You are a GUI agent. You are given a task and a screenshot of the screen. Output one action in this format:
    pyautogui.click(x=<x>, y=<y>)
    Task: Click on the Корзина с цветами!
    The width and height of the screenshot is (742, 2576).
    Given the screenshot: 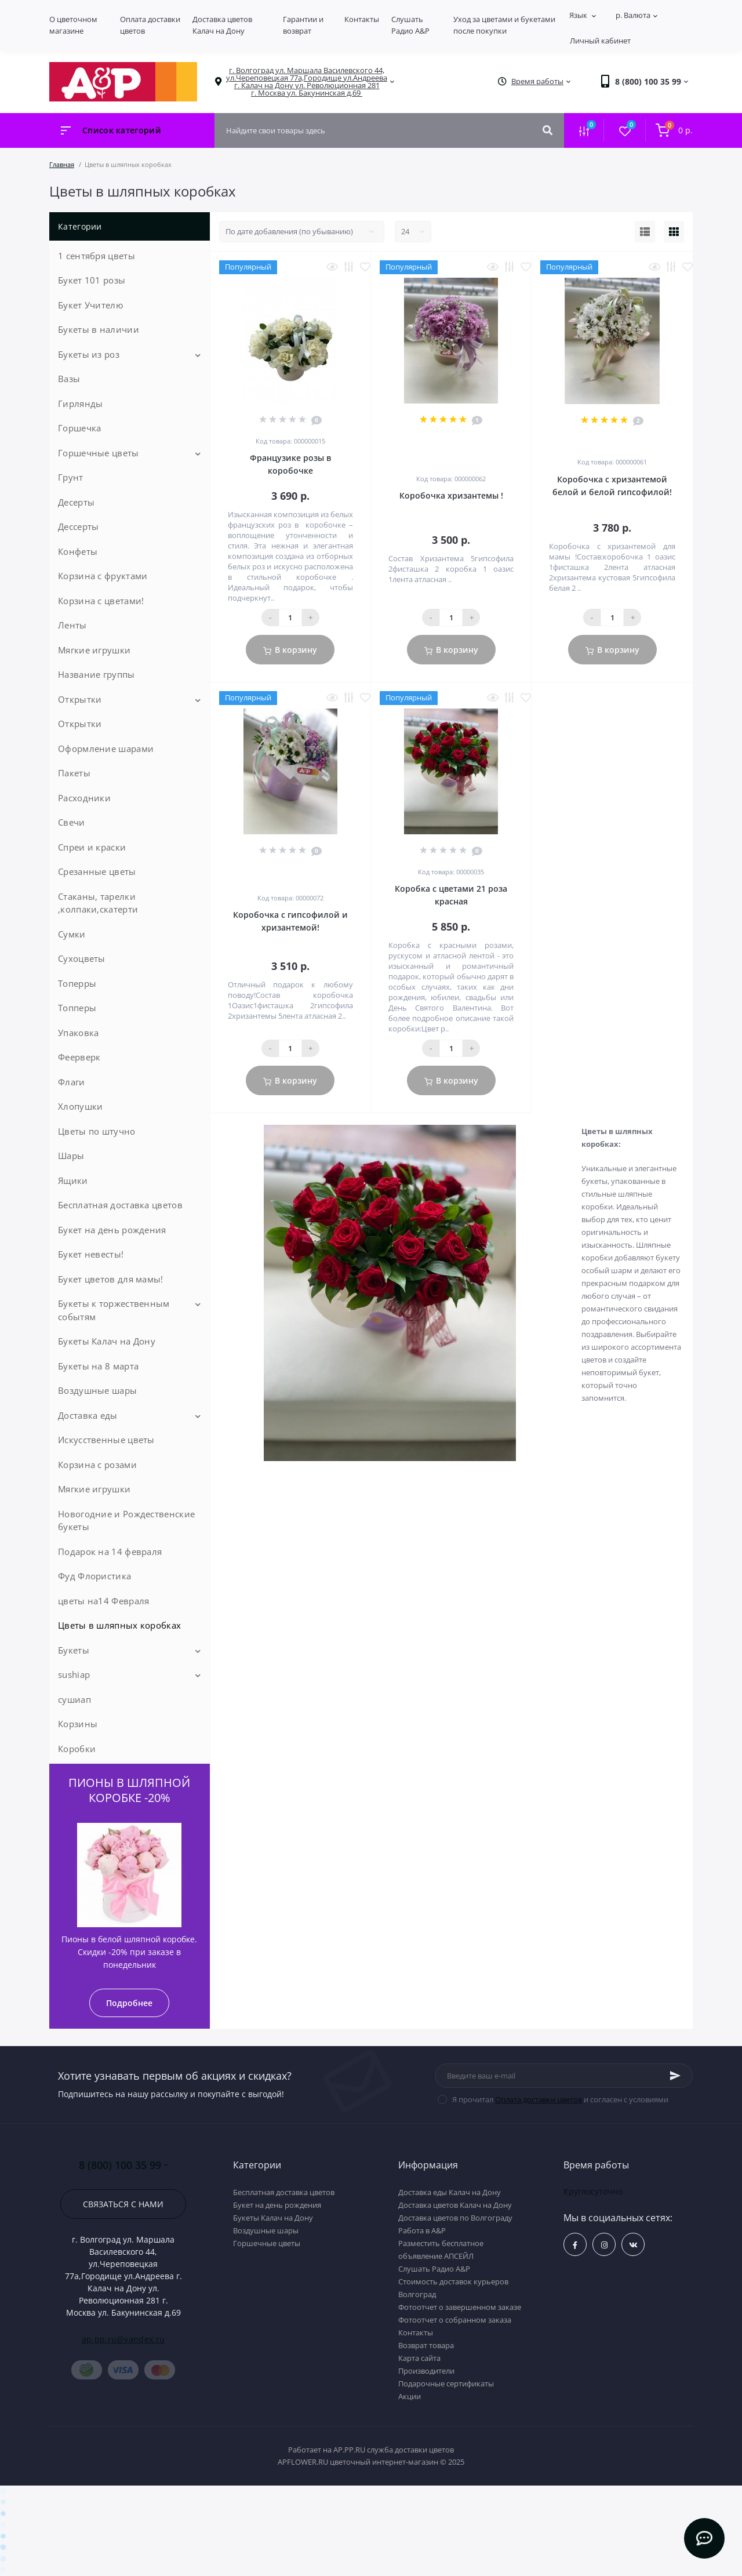 What is the action you would take?
    pyautogui.click(x=101, y=600)
    